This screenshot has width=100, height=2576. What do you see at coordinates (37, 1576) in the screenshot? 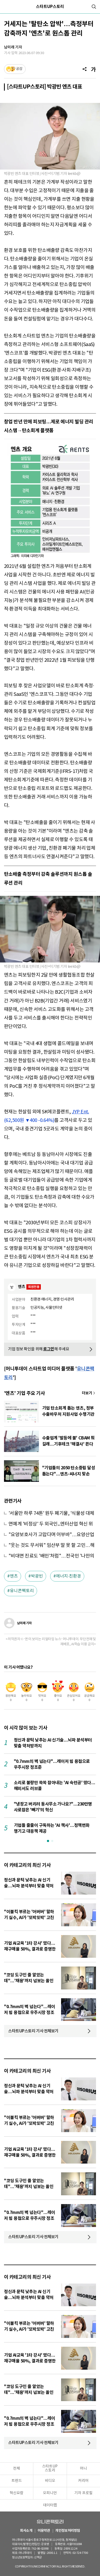
I see `박광빈` at bounding box center [37, 1576].